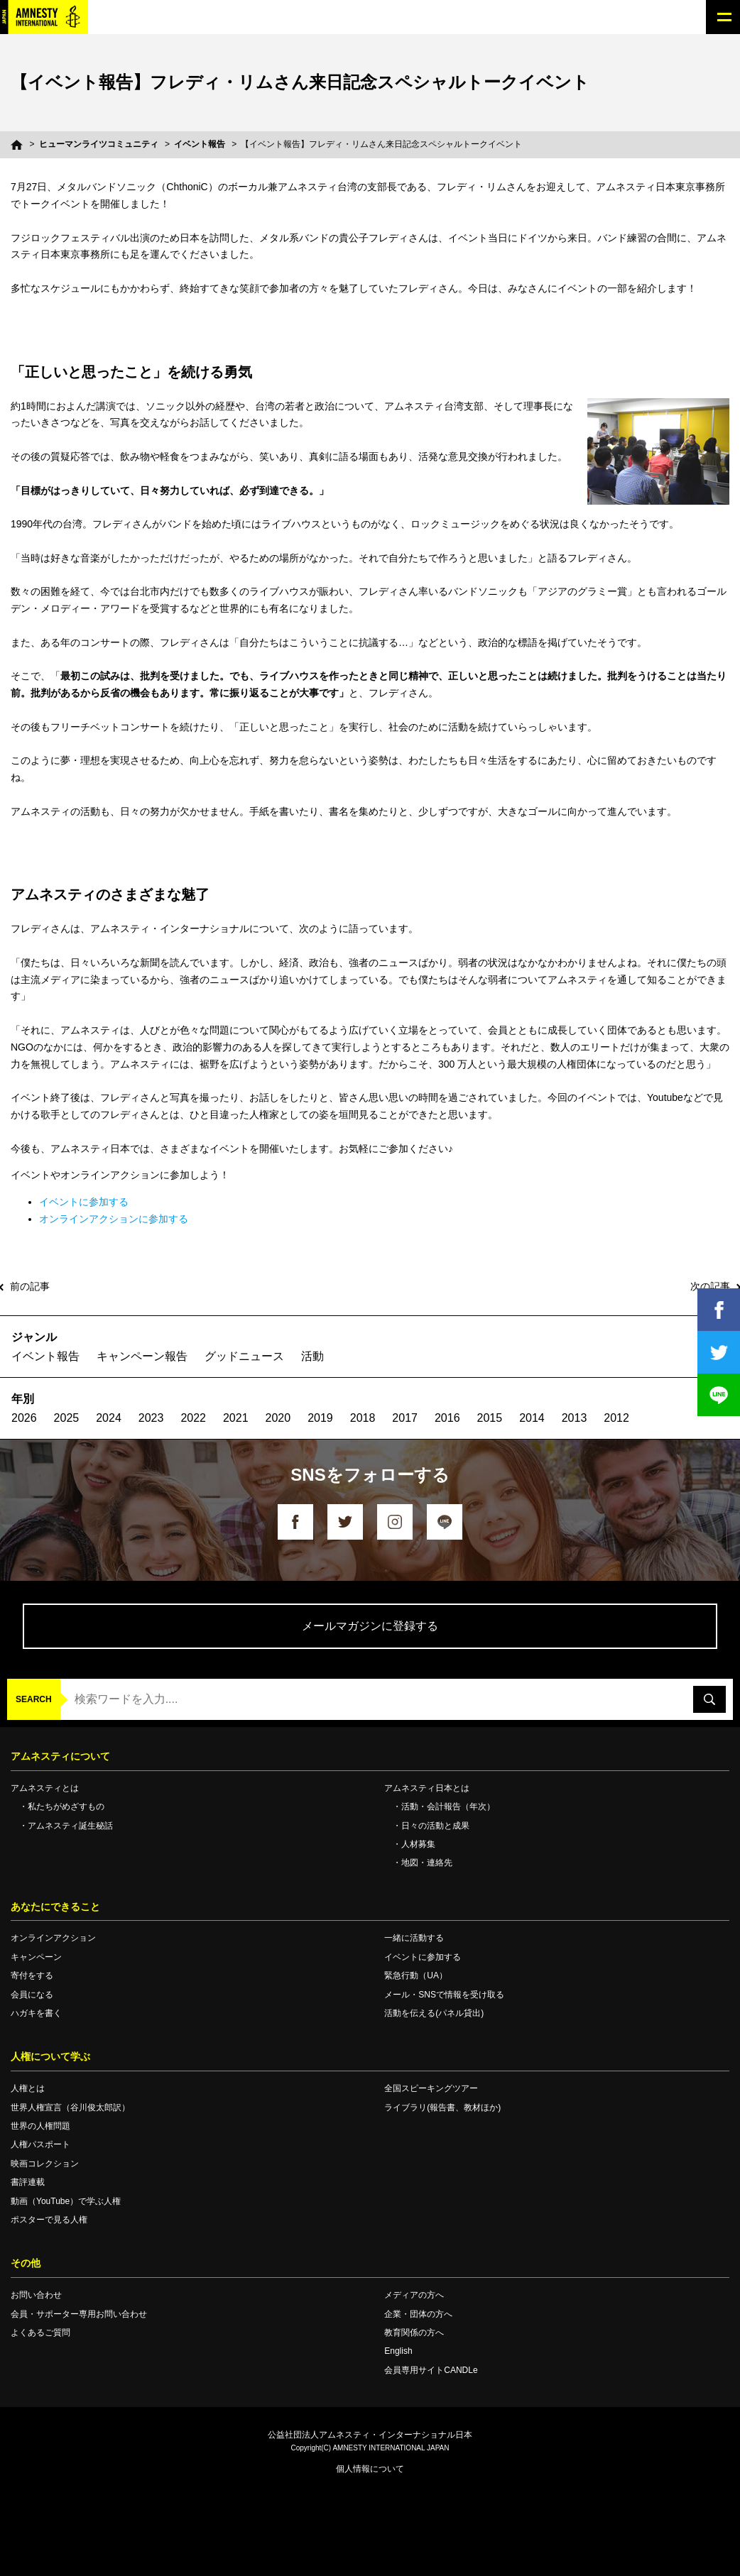  Describe the element at coordinates (40, 2332) in the screenshot. I see `よくあるご質問` at that location.